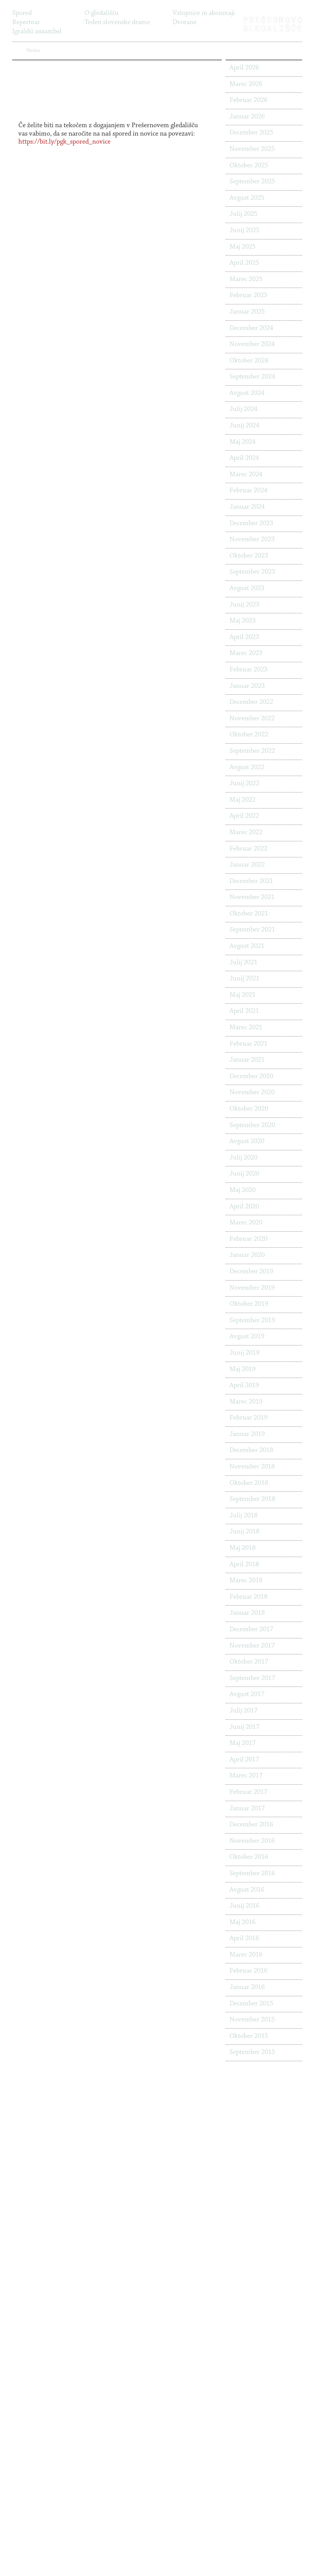  What do you see at coordinates (102, 13) in the screenshot?
I see `O gledališču` at bounding box center [102, 13].